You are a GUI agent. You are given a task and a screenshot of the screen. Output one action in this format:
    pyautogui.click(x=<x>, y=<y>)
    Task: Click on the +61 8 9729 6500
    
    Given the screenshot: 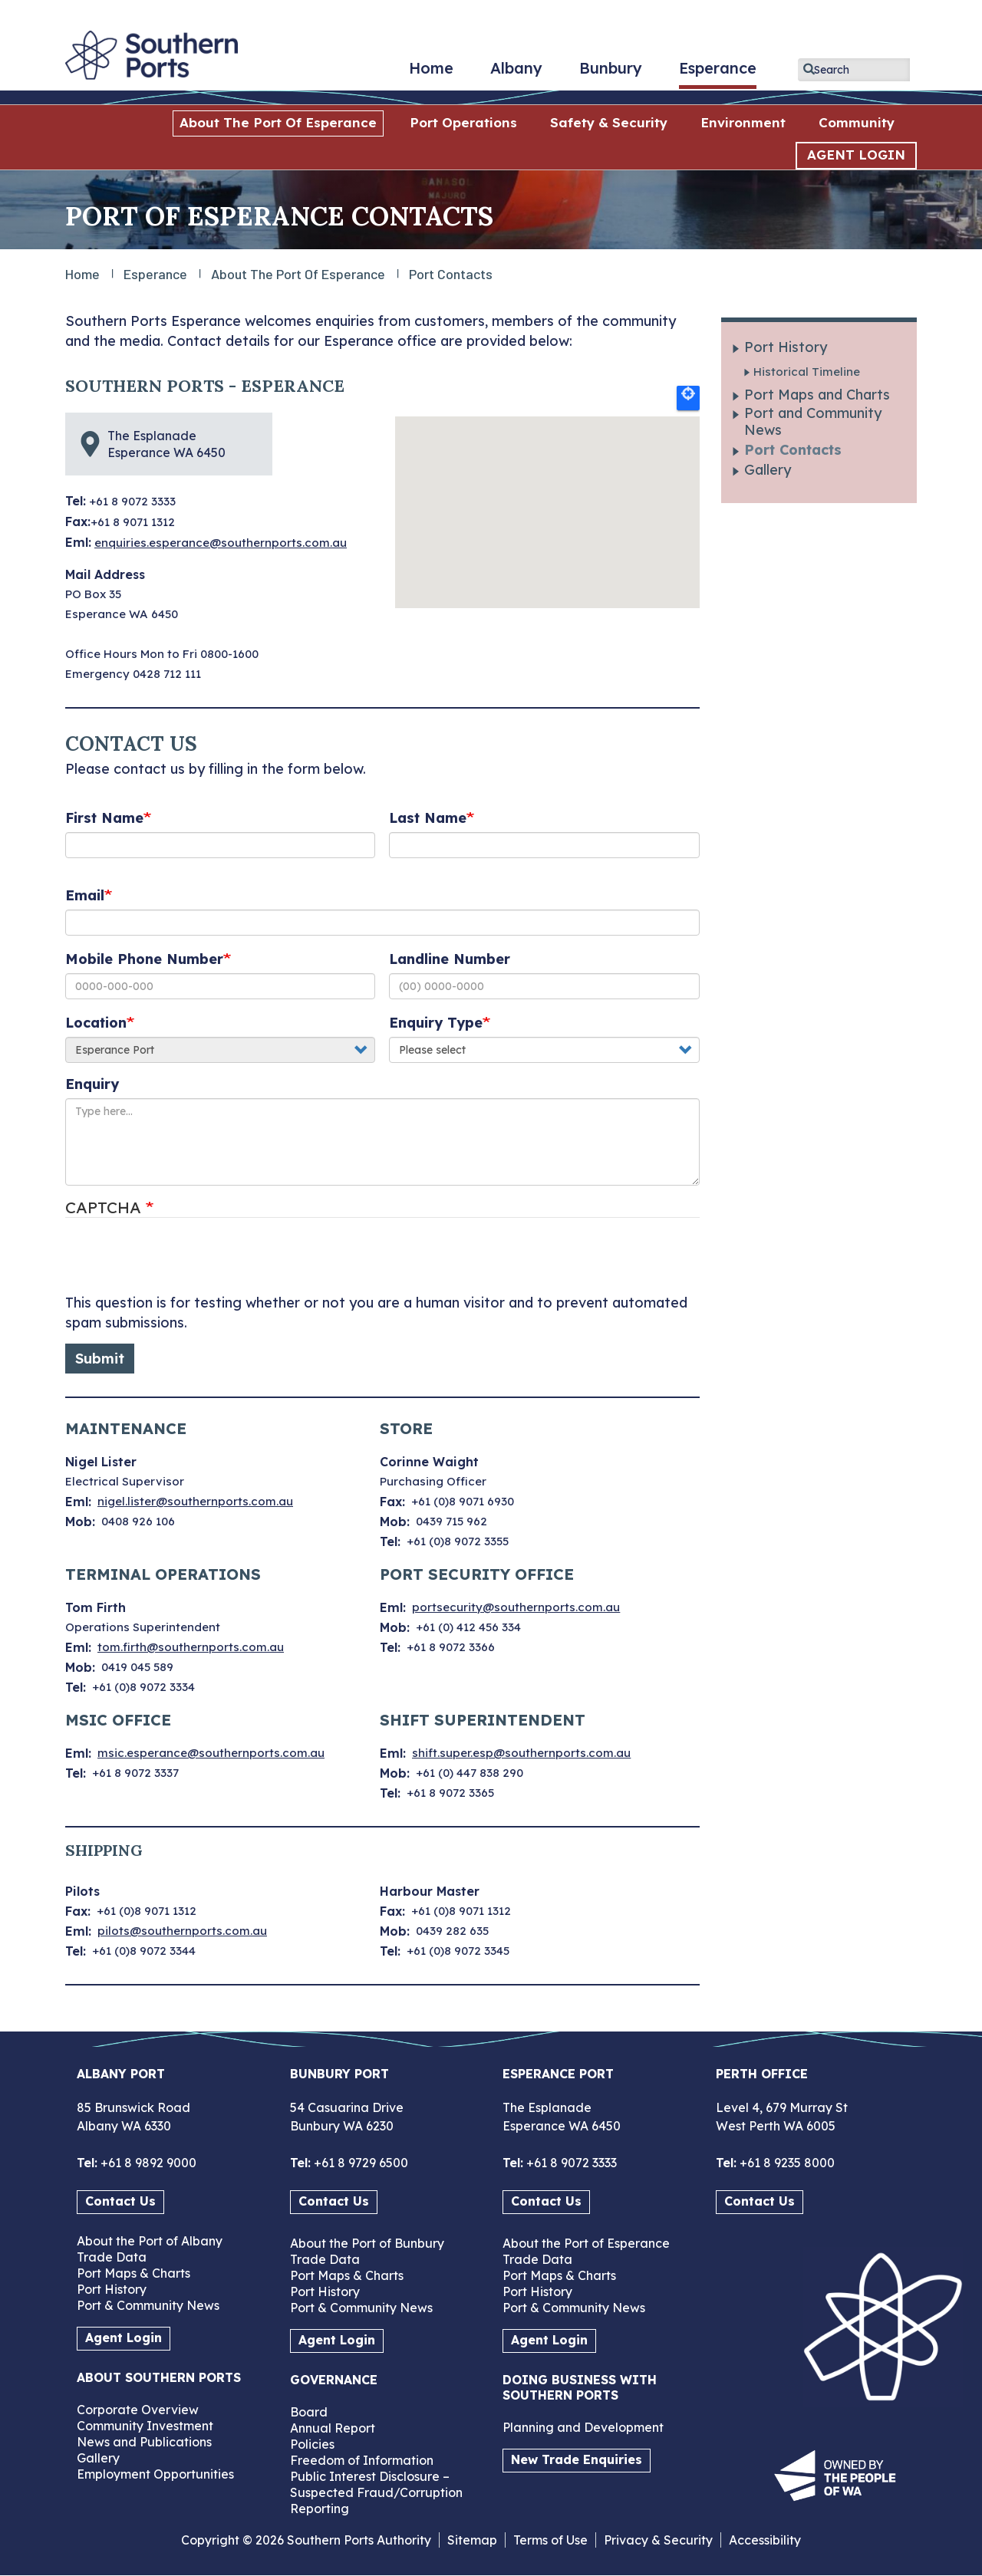 What is the action you would take?
    pyautogui.click(x=359, y=2162)
    